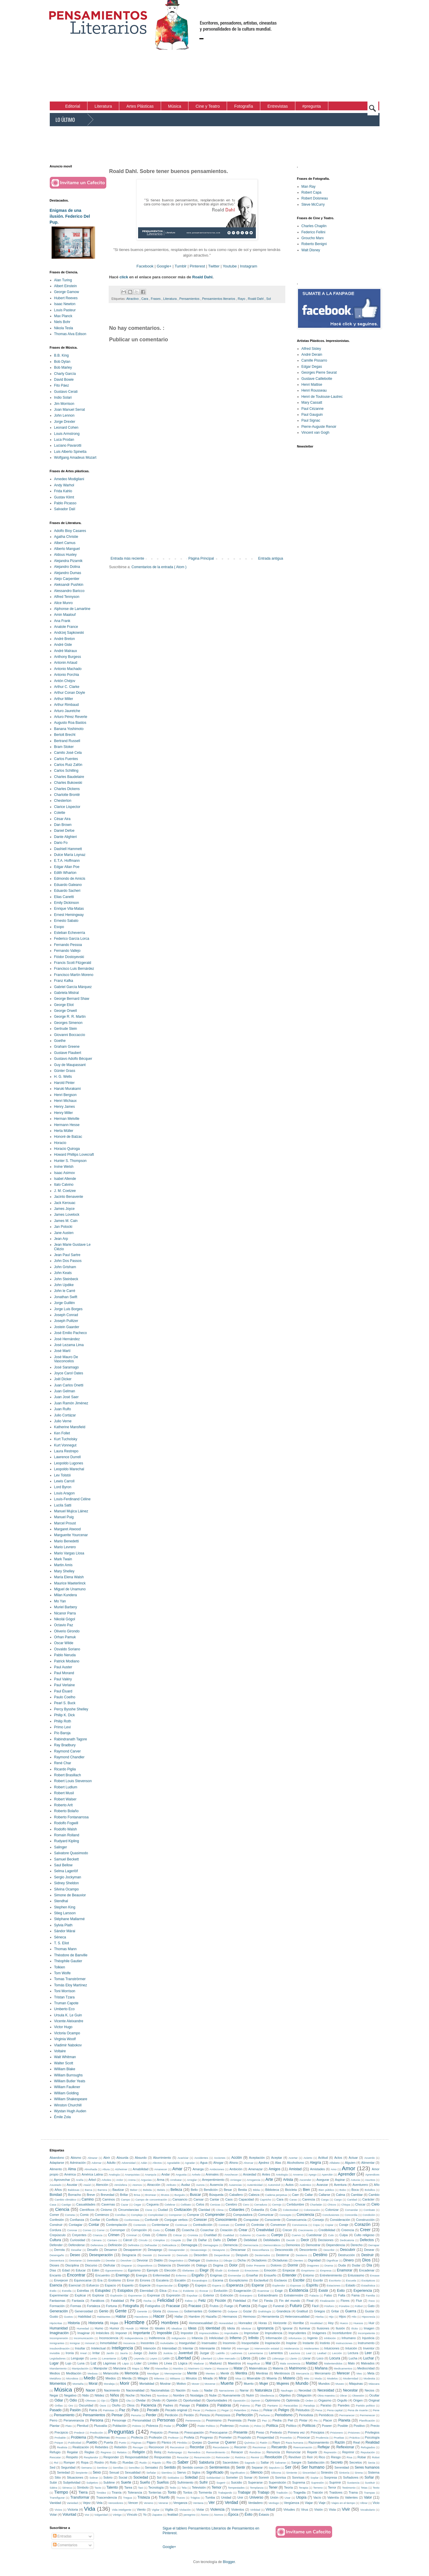  What do you see at coordinates (257, 2487) in the screenshot?
I see `Templanza` at bounding box center [257, 2487].